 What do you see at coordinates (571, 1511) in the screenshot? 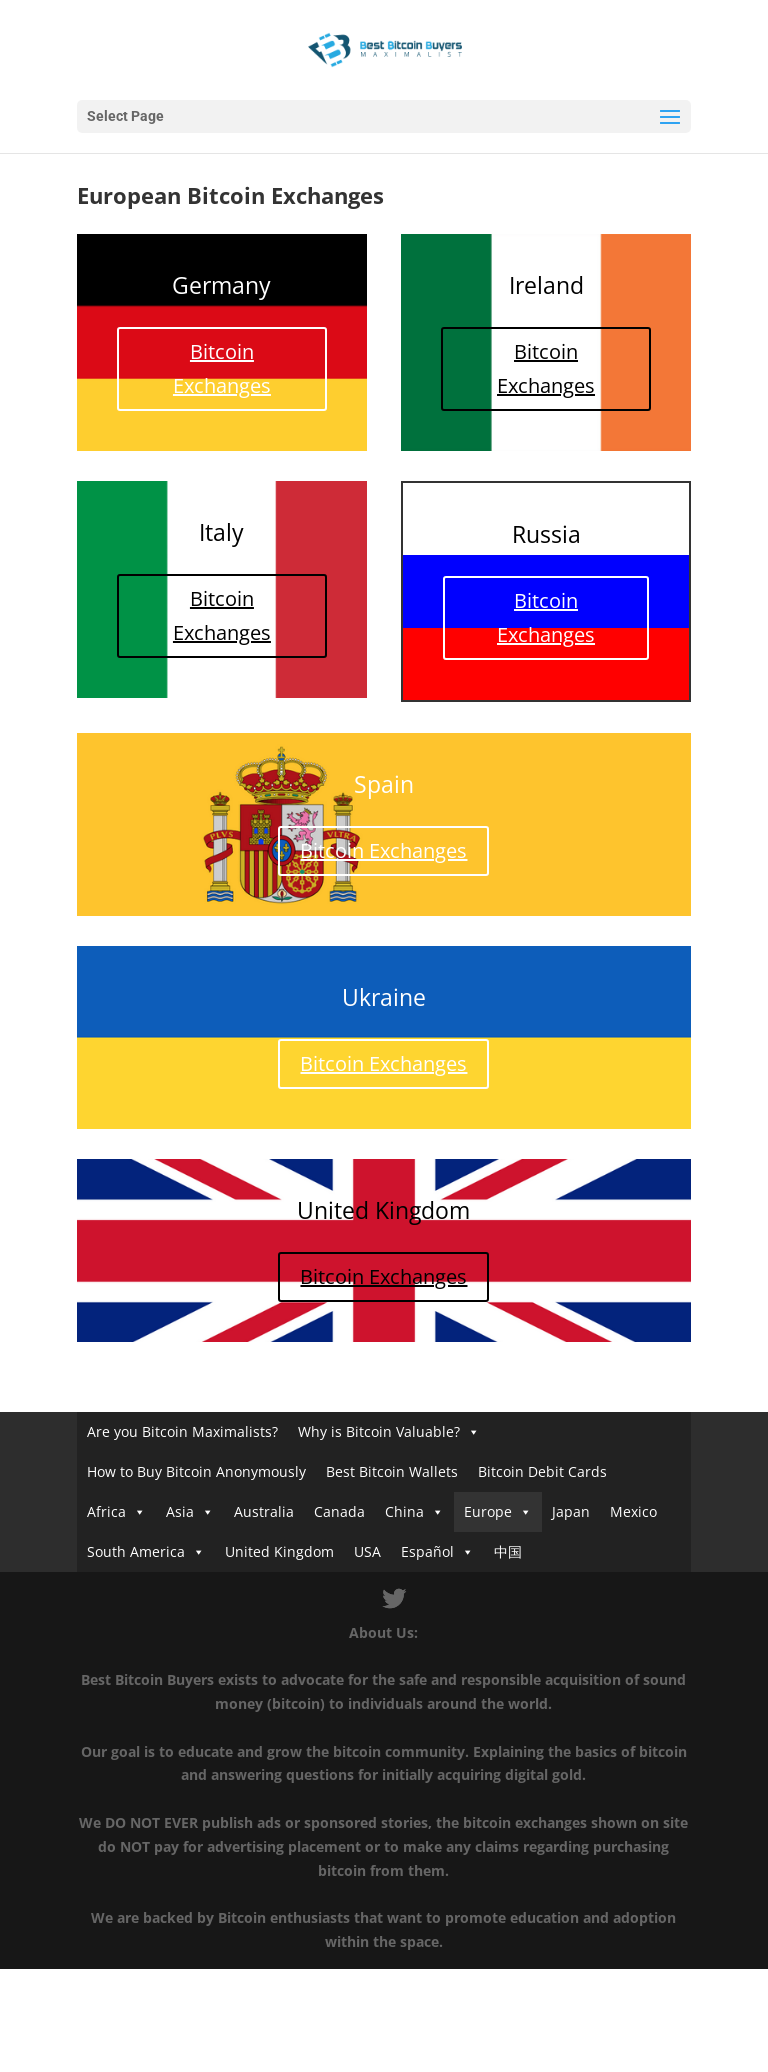
I see `Japan` at bounding box center [571, 1511].